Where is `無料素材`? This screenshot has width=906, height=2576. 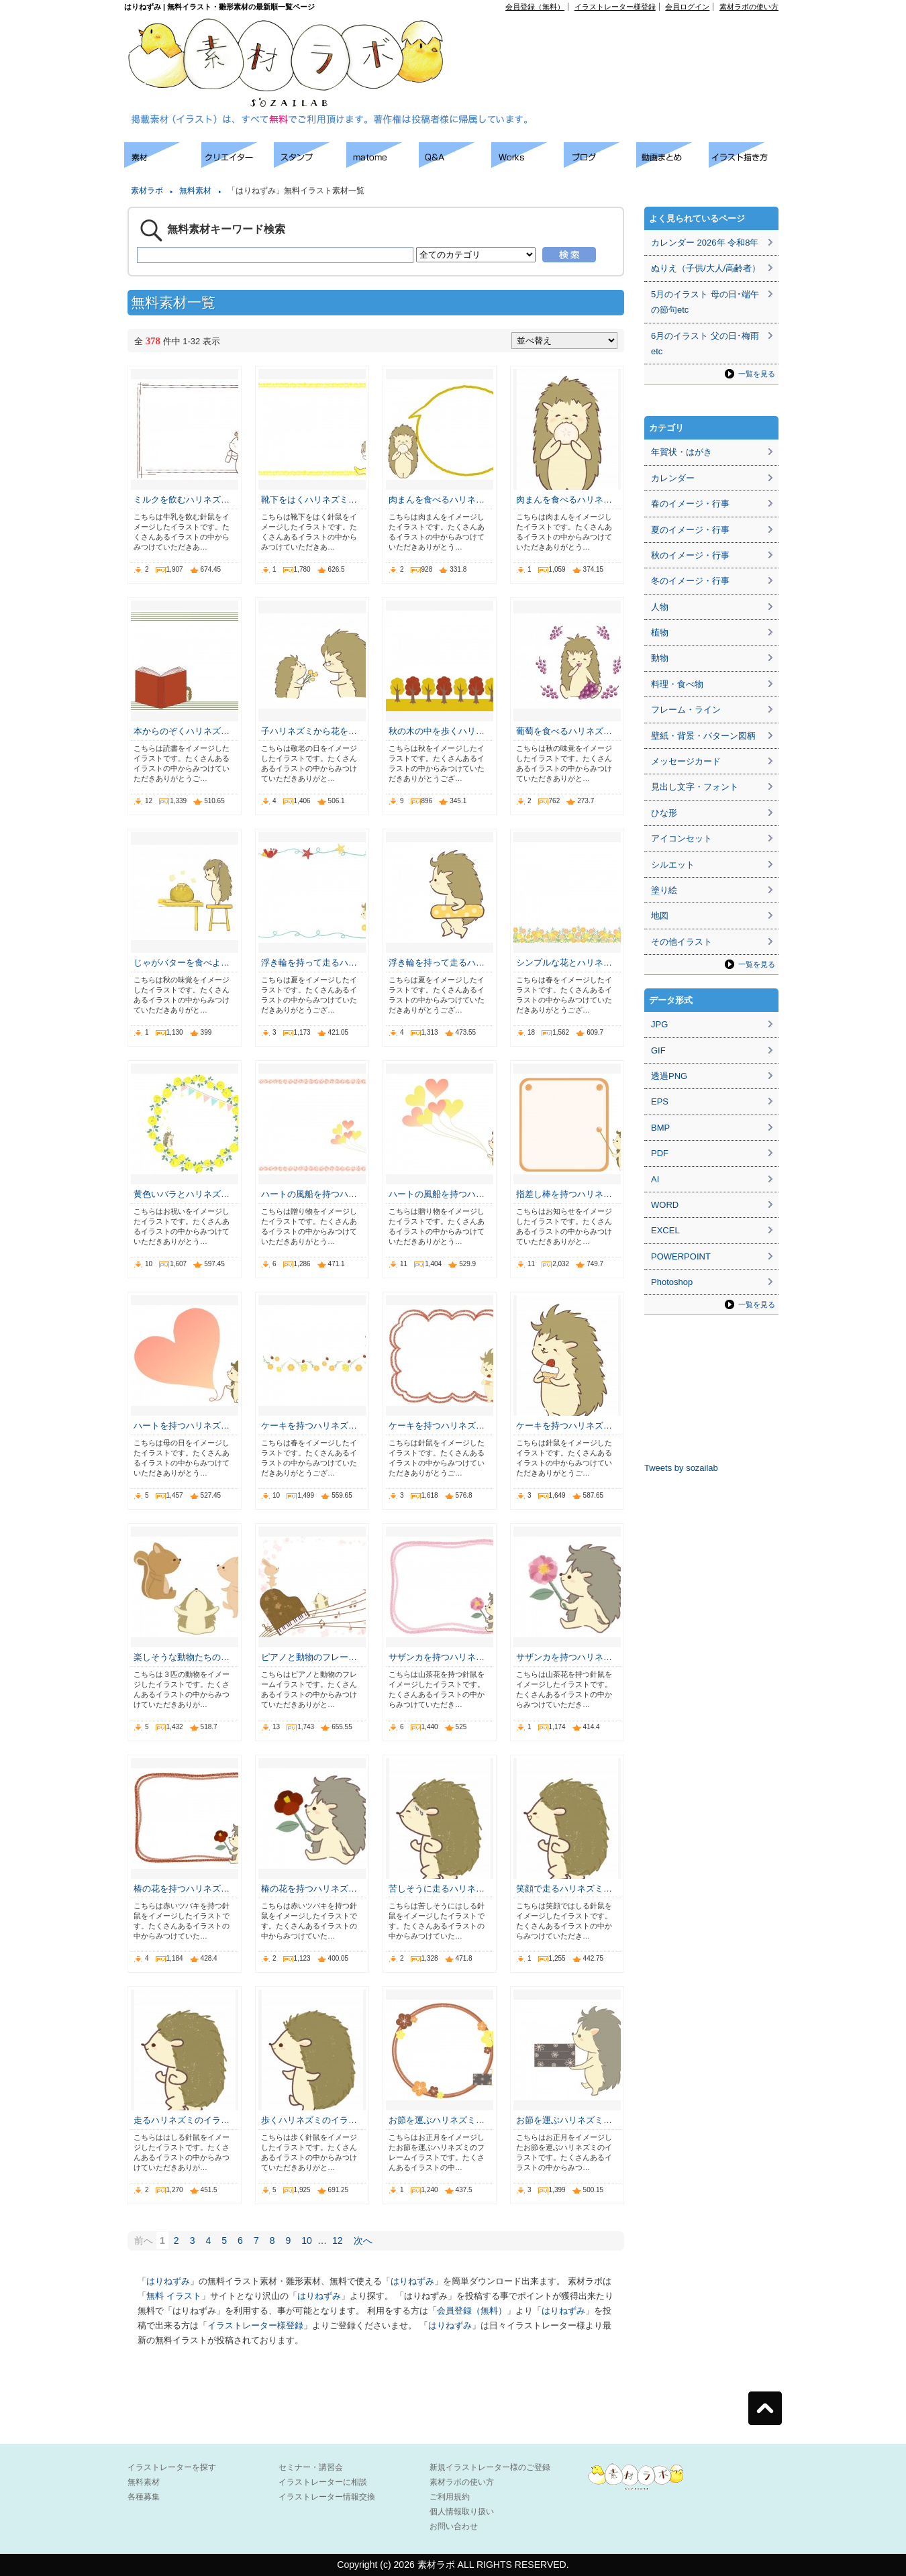 無料素材 is located at coordinates (195, 190).